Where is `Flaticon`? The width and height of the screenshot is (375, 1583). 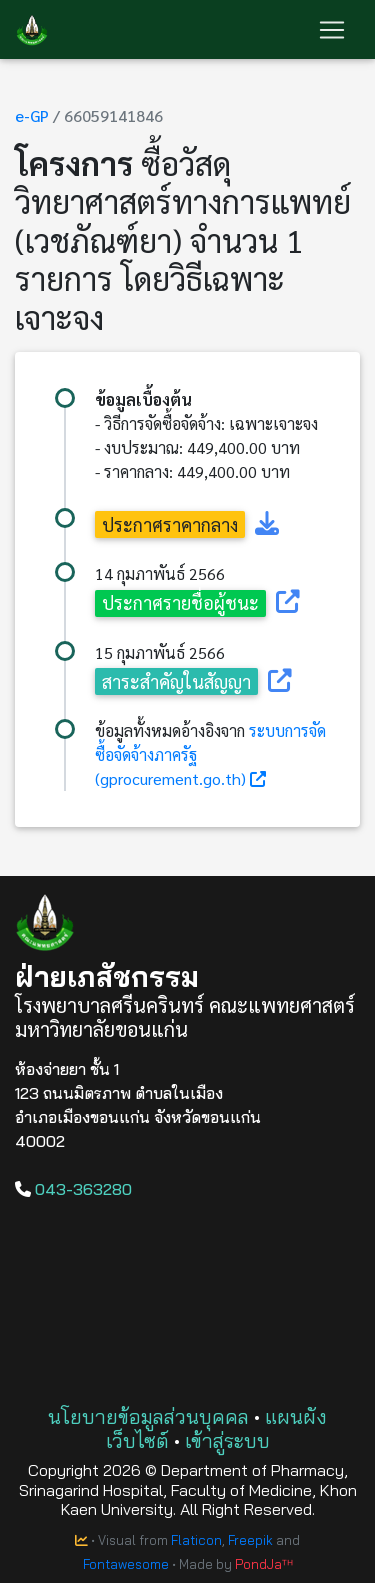 Flaticon is located at coordinates (196, 1540).